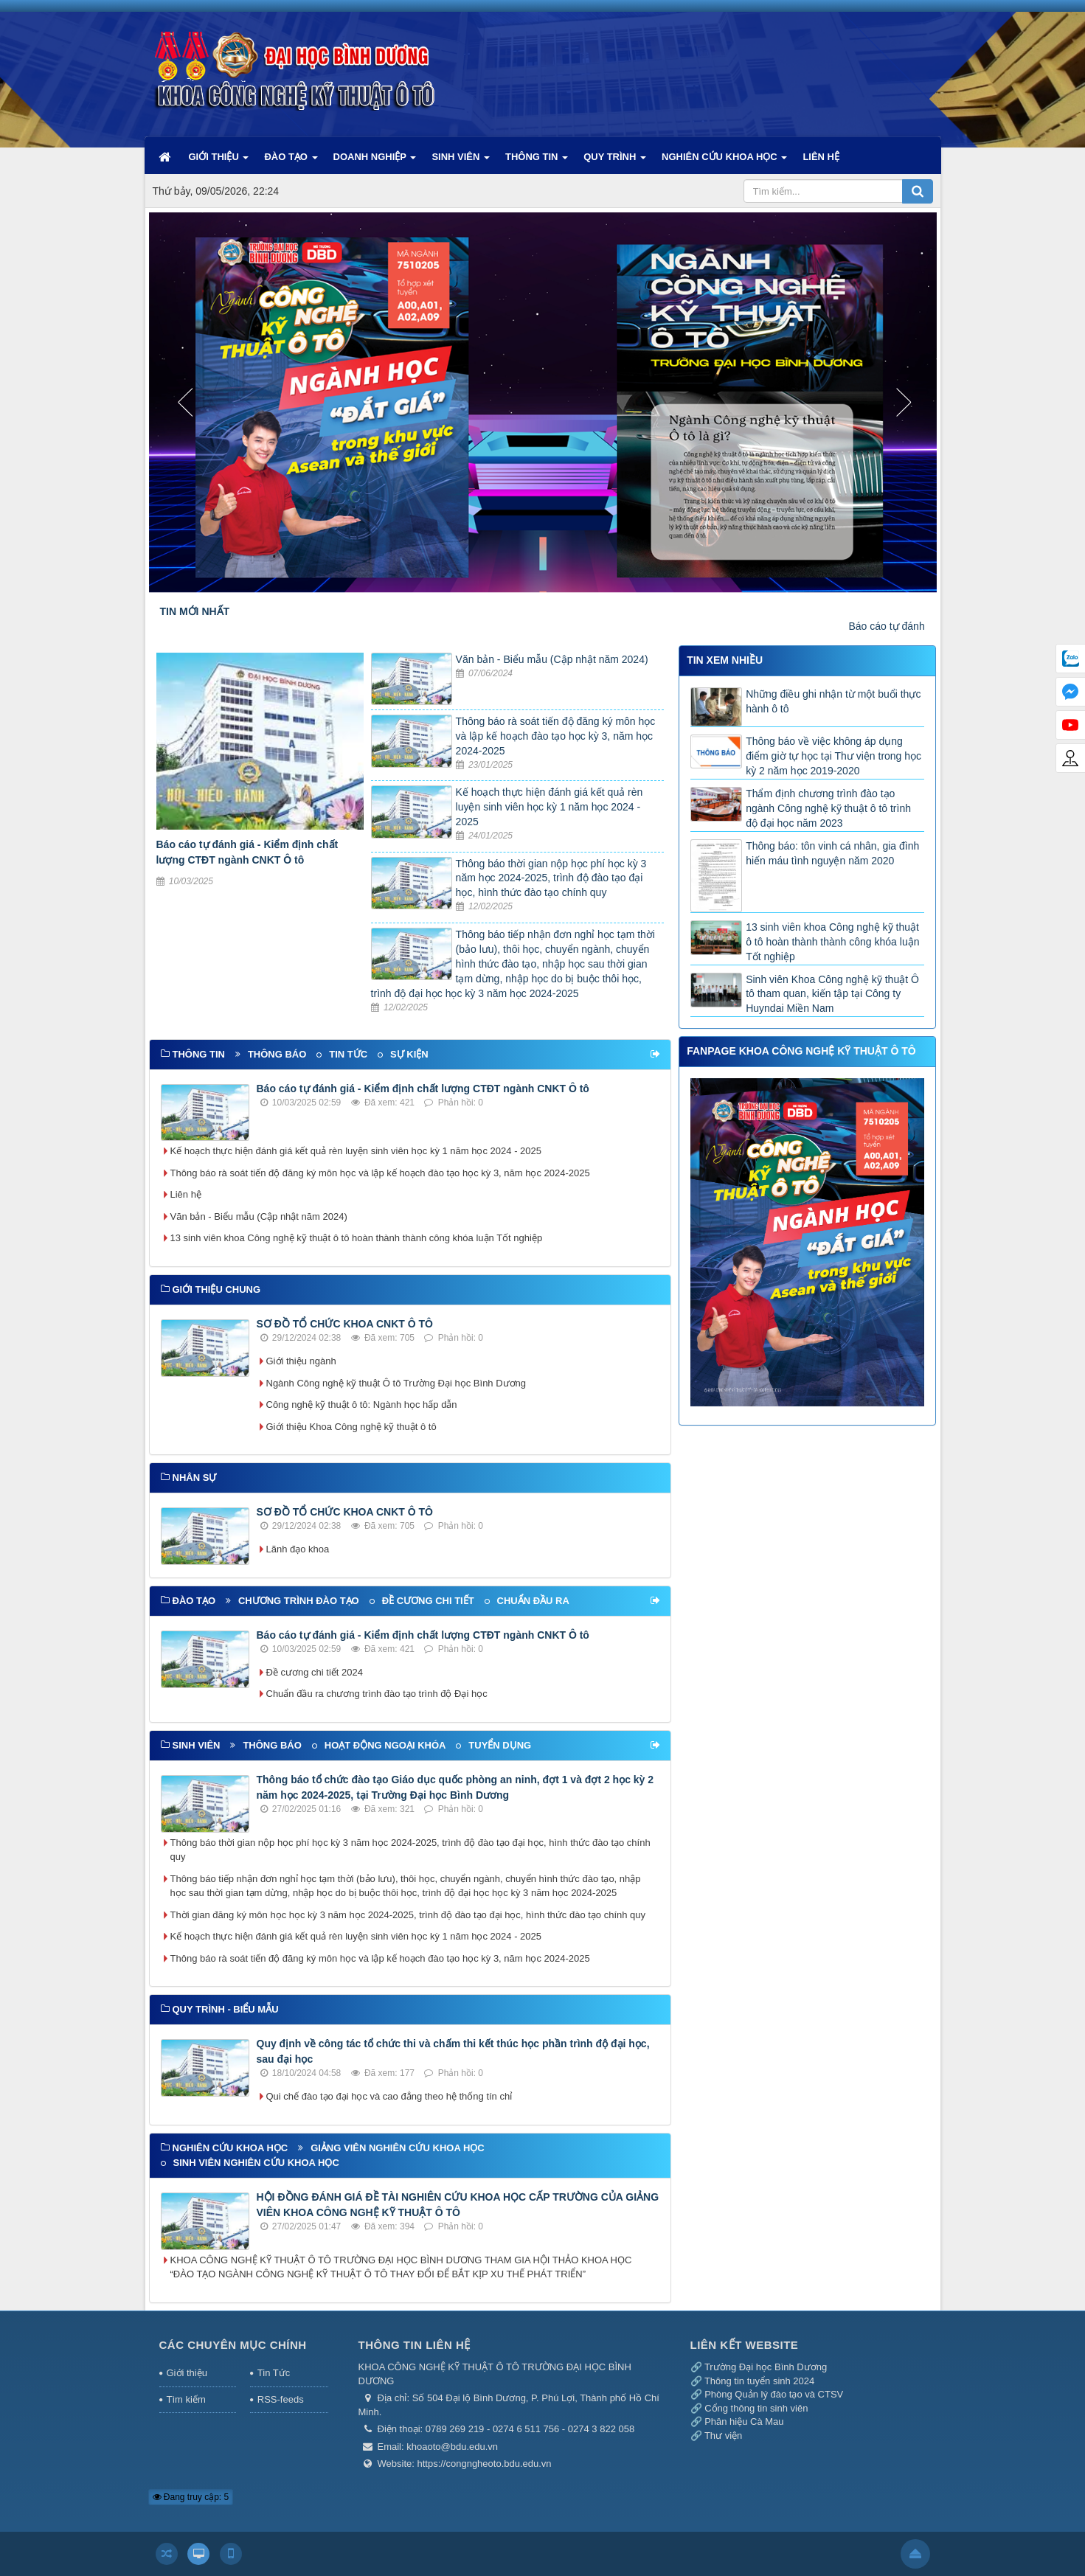 This screenshot has height=2576, width=1085. Describe the element at coordinates (398, 2147) in the screenshot. I see `Giảng viên nghiên cứu khoa học` at that location.